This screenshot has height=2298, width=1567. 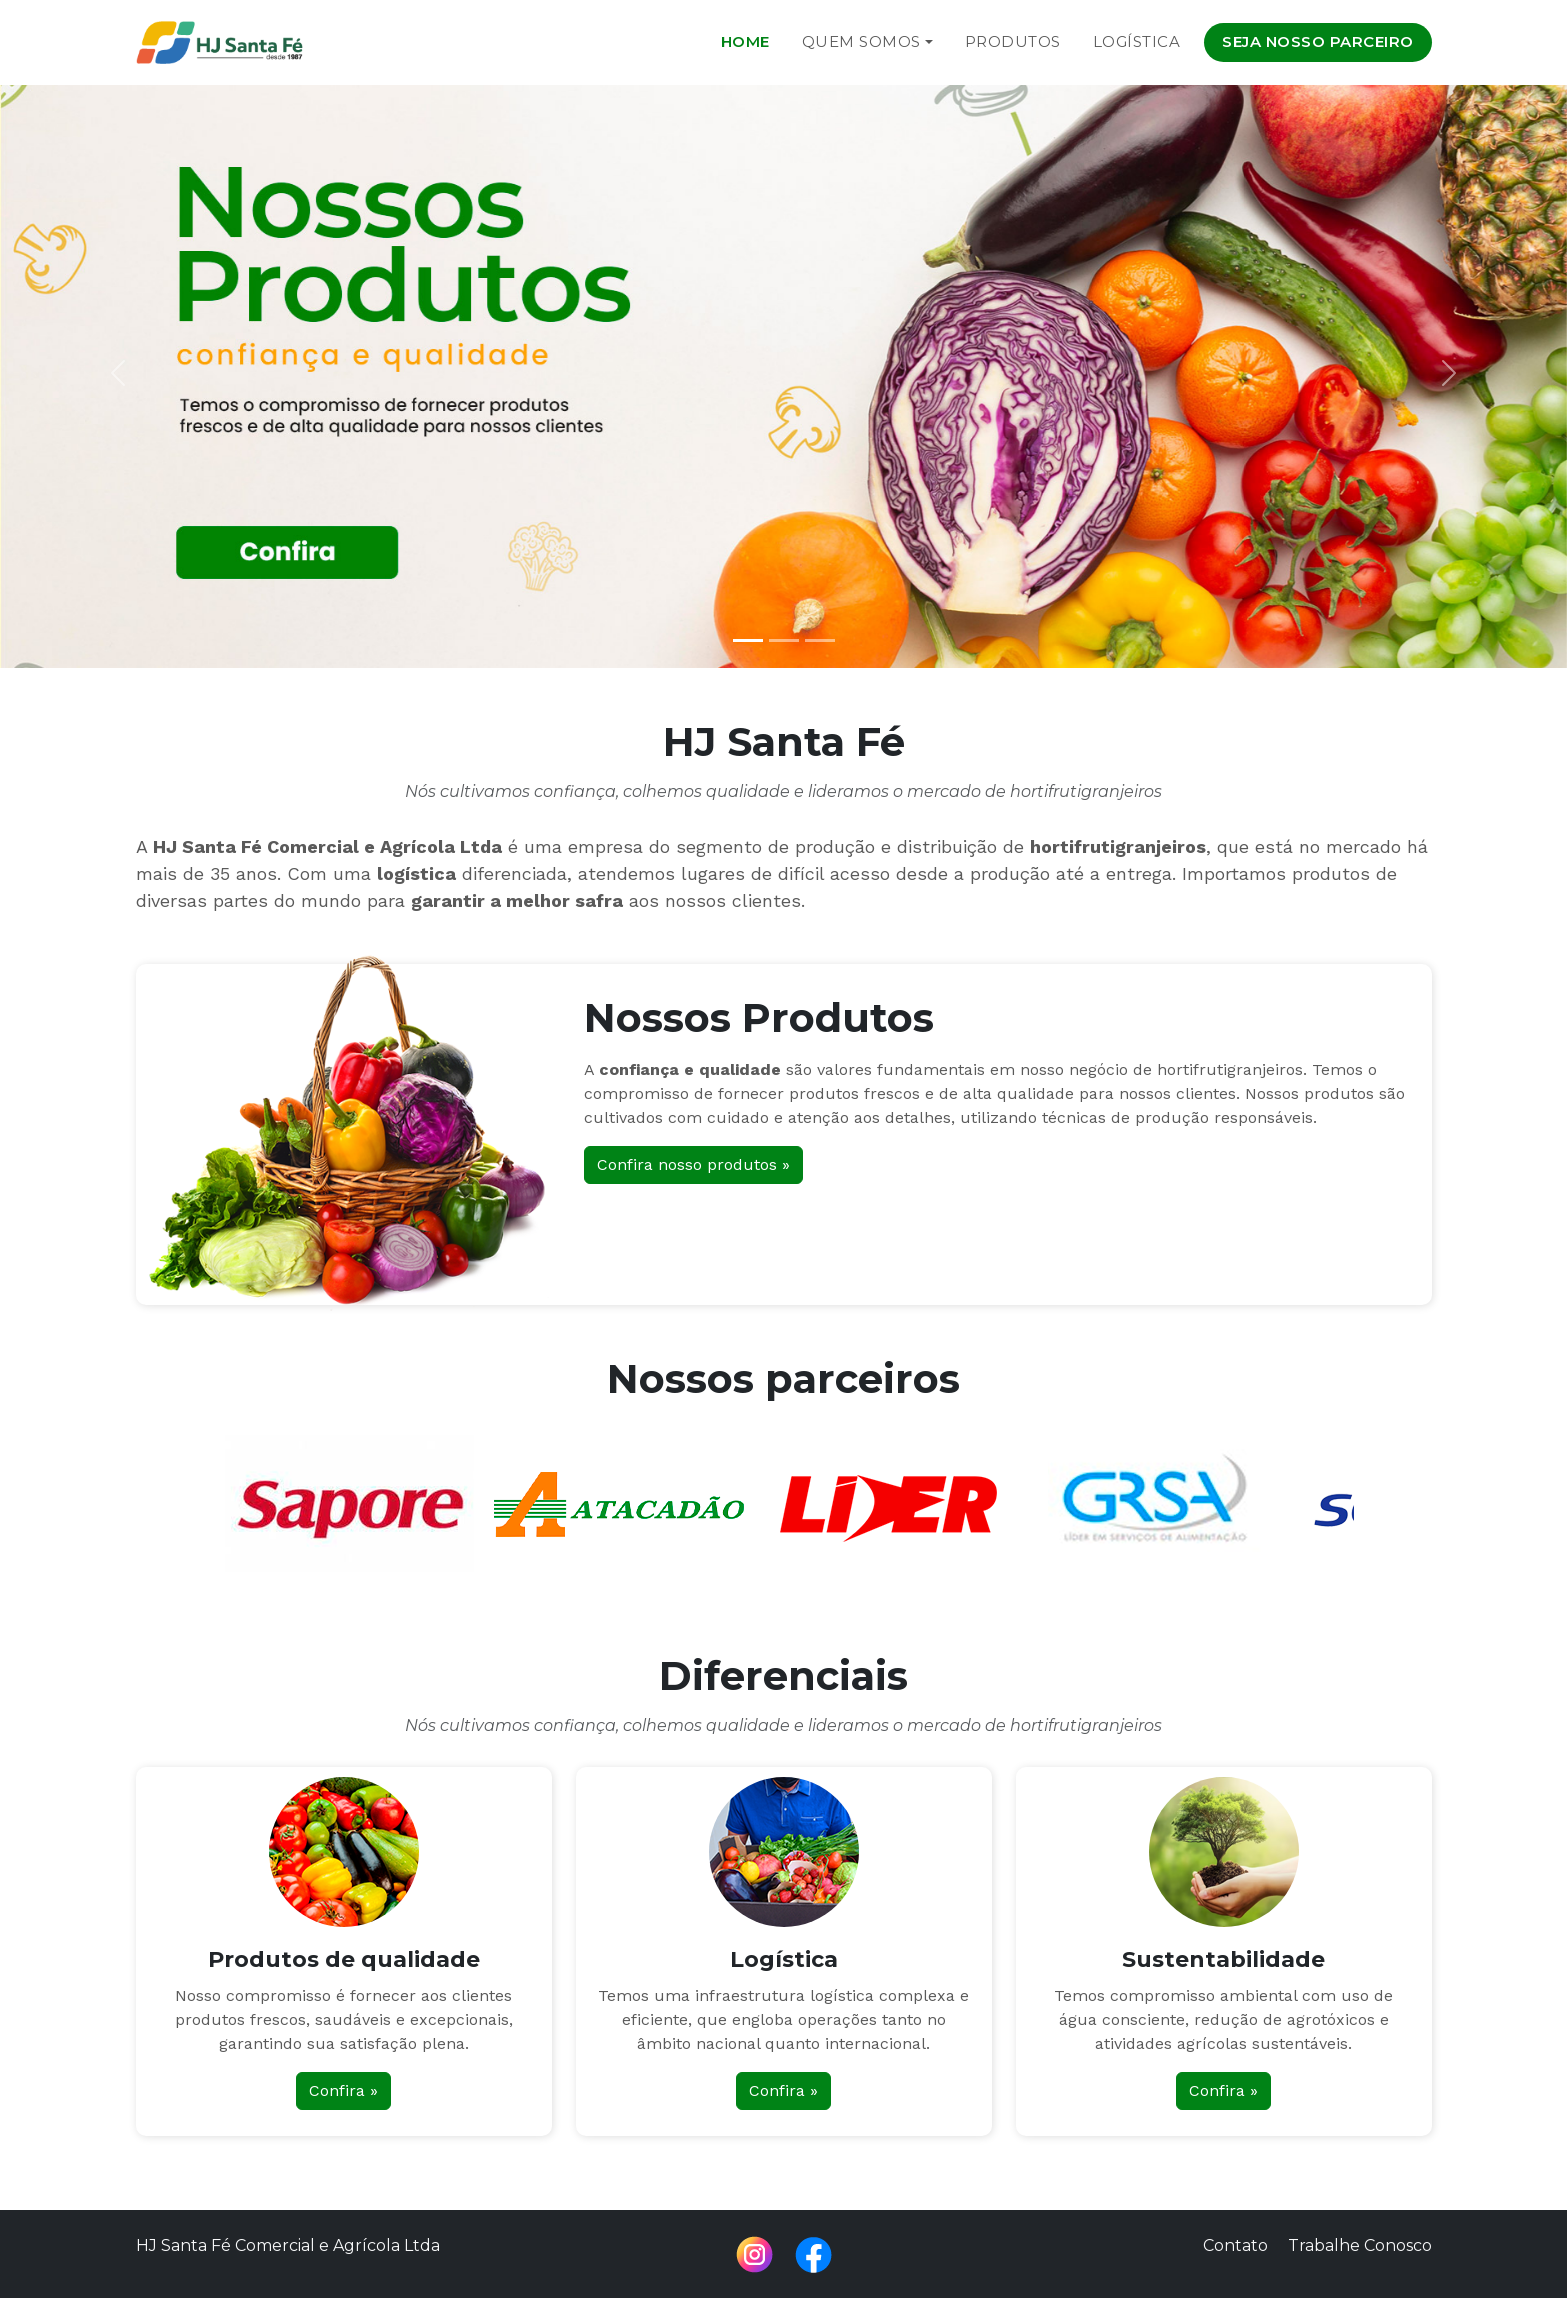 I want to click on Contato, so click(x=1235, y=2245).